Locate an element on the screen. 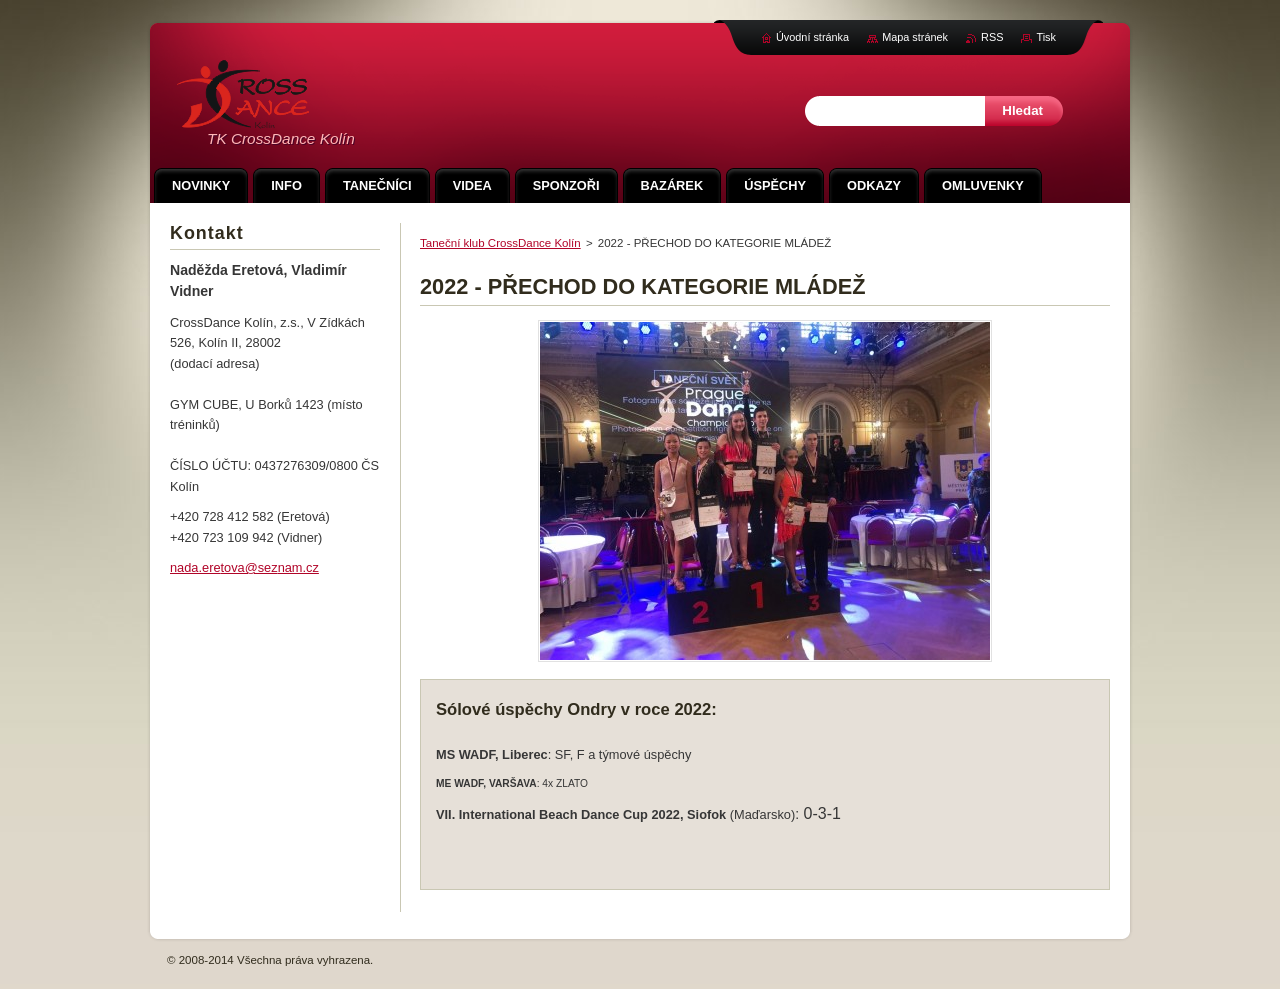  Mapa stránek is located at coordinates (915, 37).